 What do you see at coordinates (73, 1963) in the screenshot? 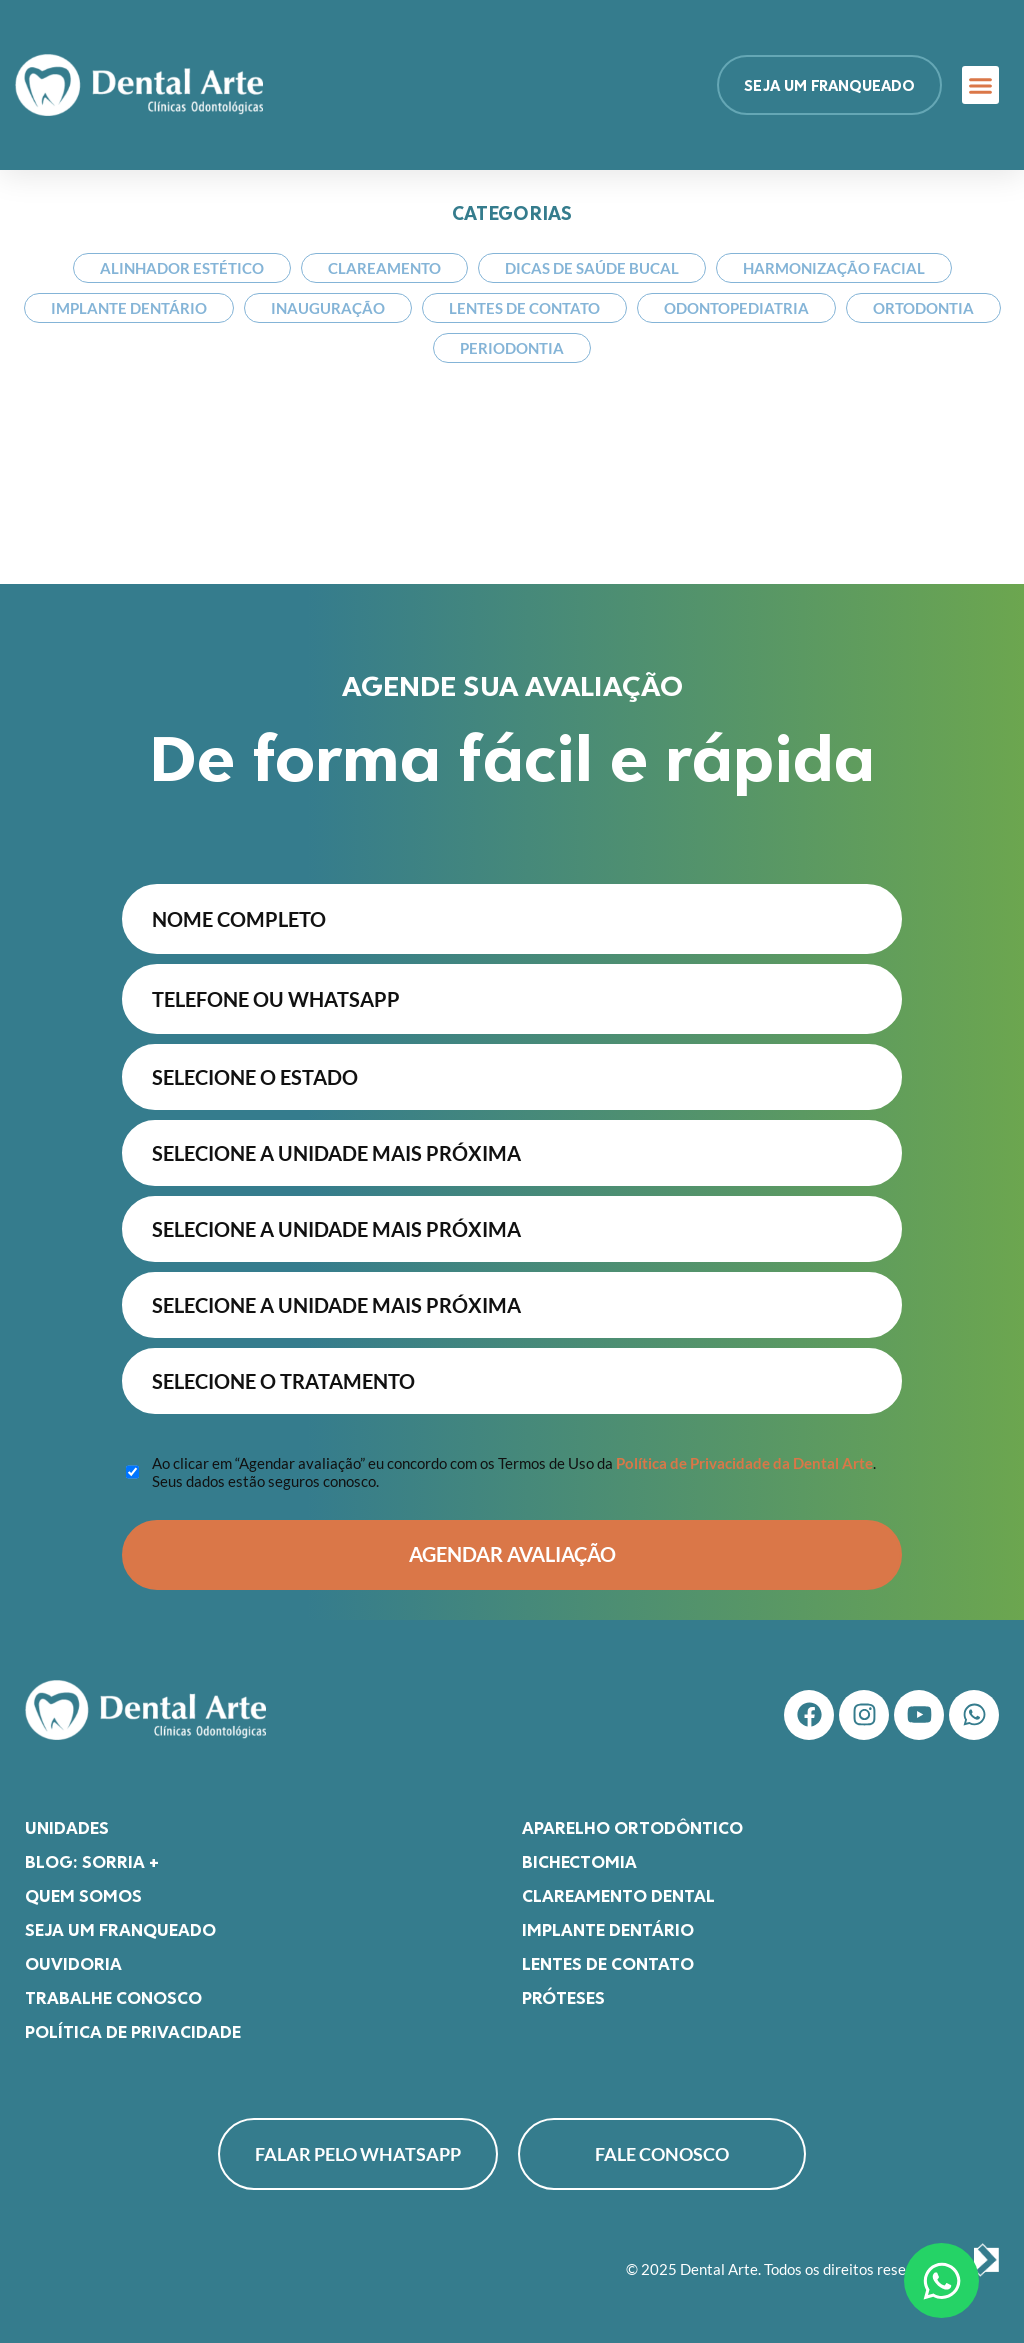
I see `Ouvidoria` at bounding box center [73, 1963].